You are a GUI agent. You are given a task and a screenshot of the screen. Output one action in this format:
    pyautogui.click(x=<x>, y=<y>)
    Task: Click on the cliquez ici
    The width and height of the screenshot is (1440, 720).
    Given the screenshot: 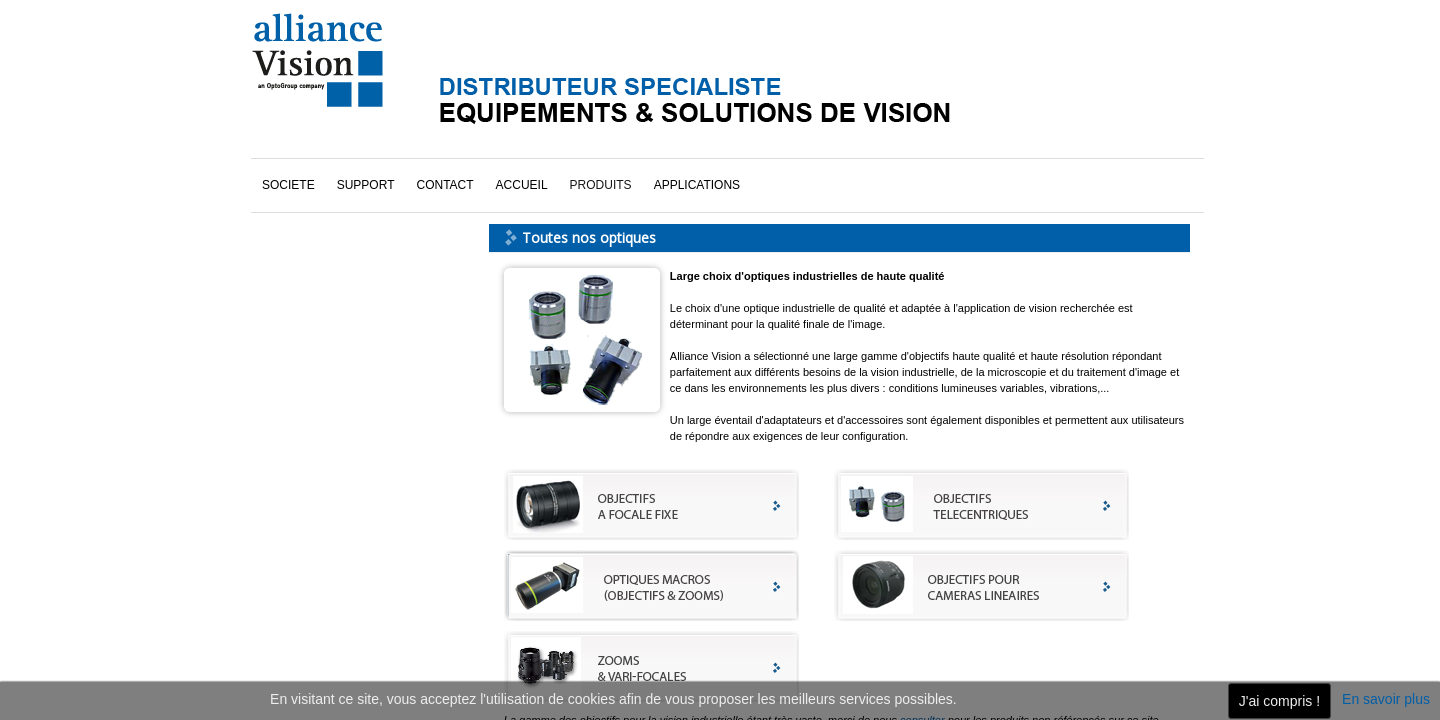 What is the action you would take?
    pyautogui.click(x=322, y=591)
    